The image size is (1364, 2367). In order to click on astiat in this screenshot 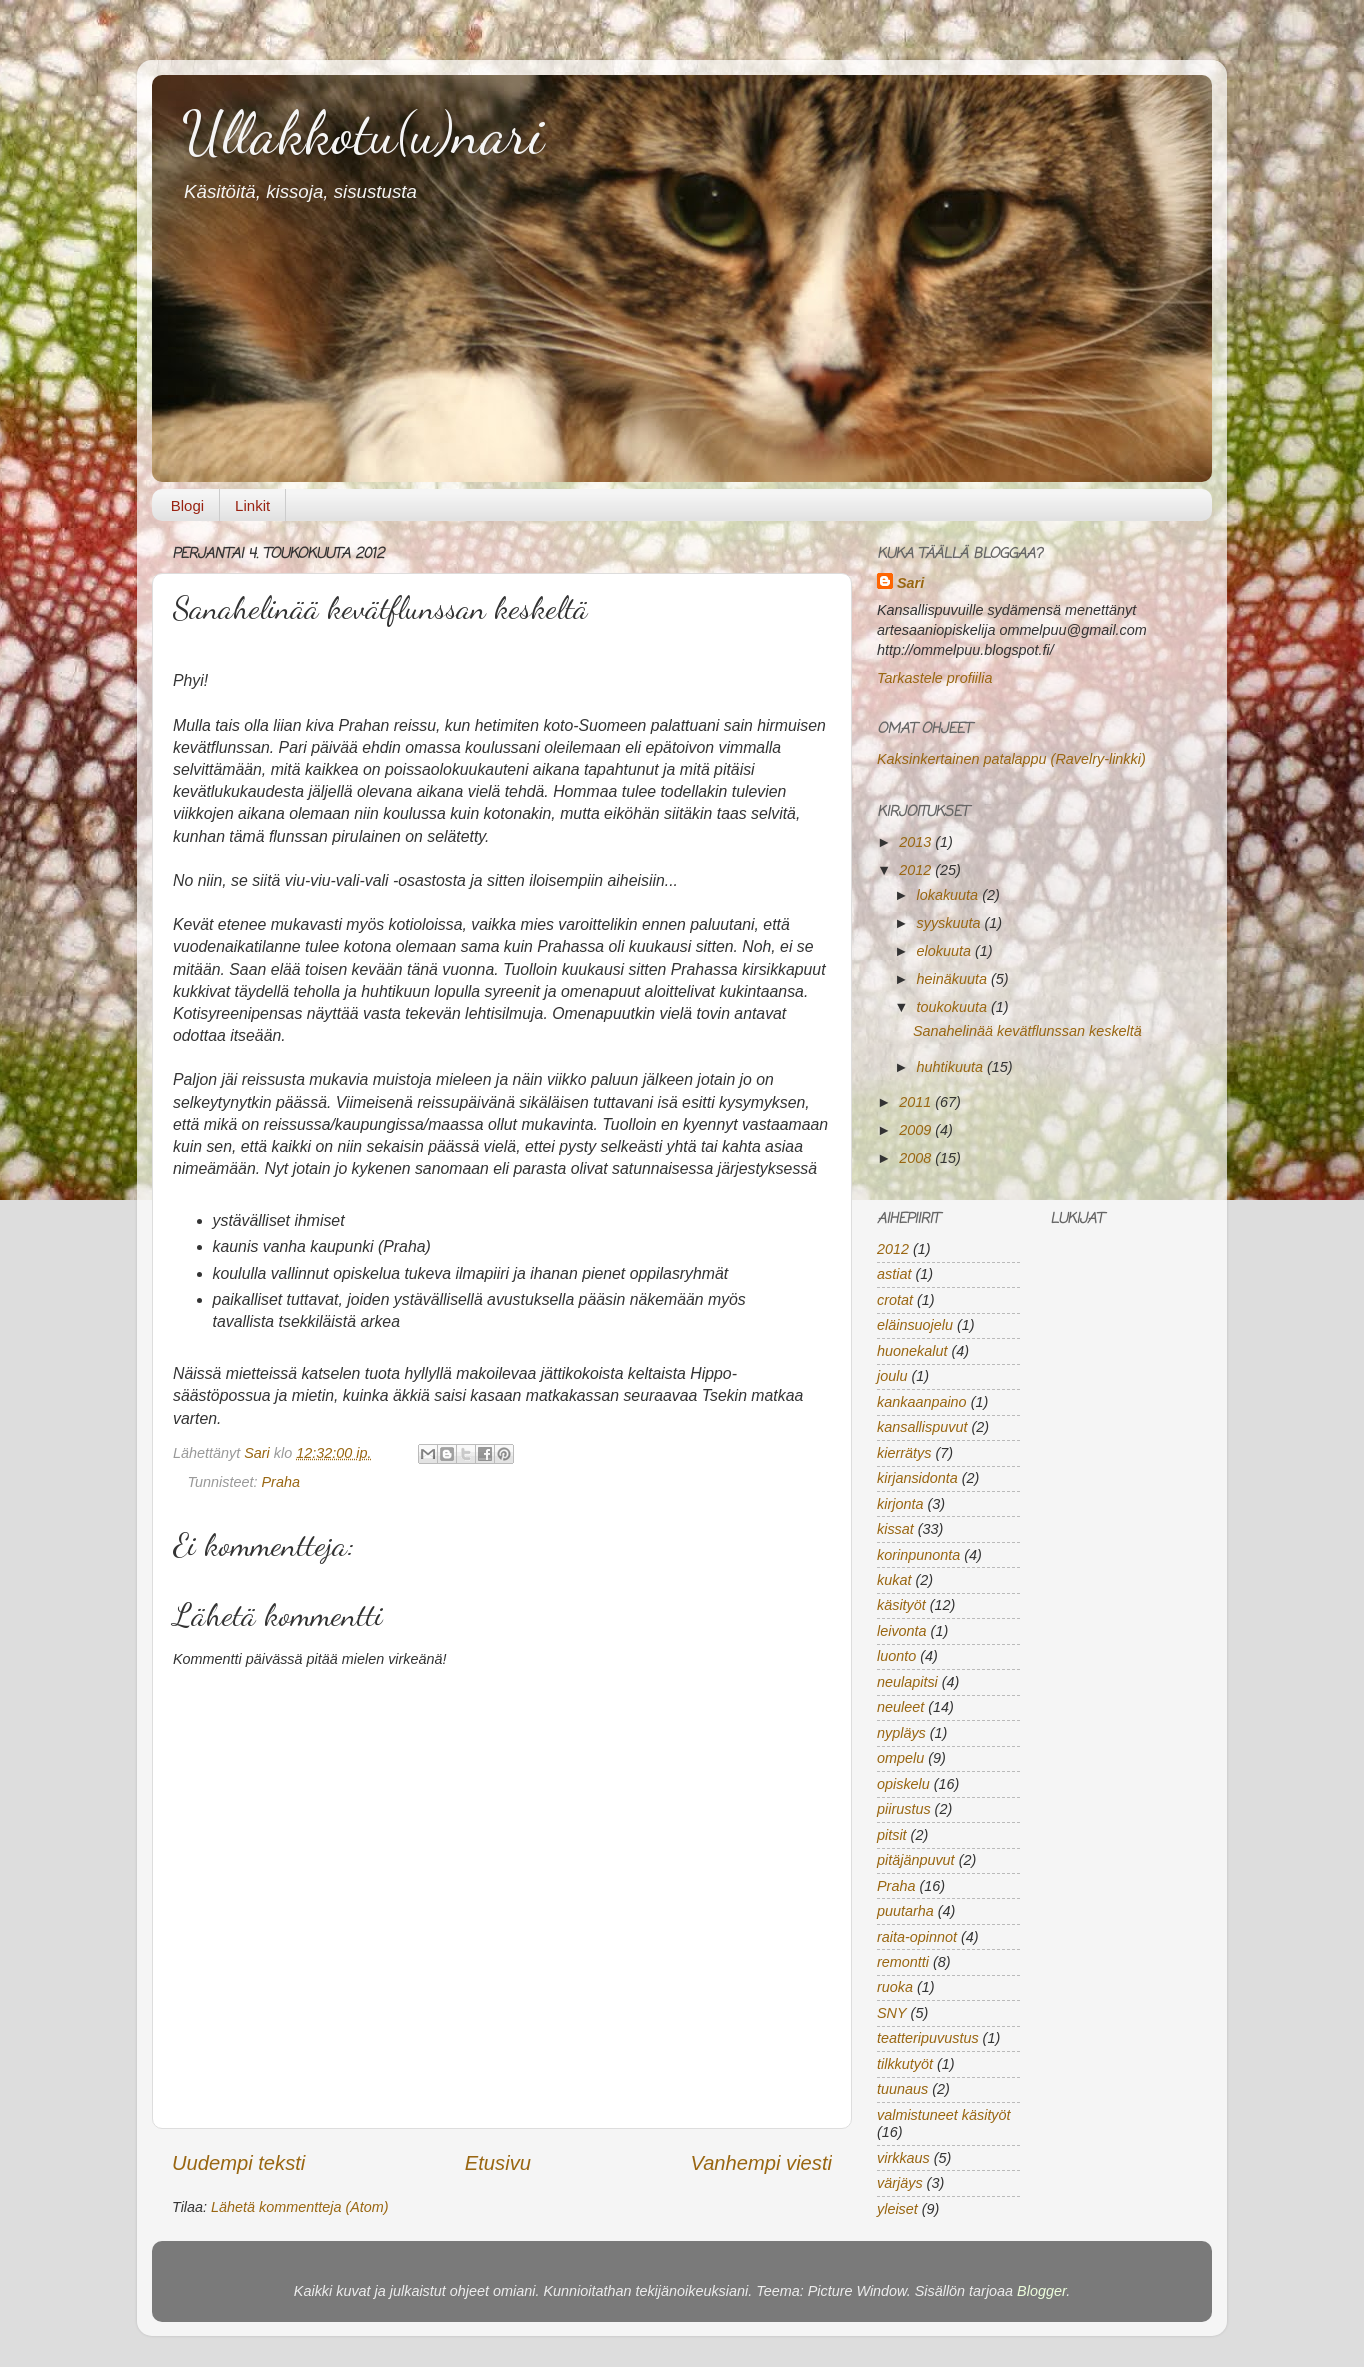, I will do `click(894, 1274)`.